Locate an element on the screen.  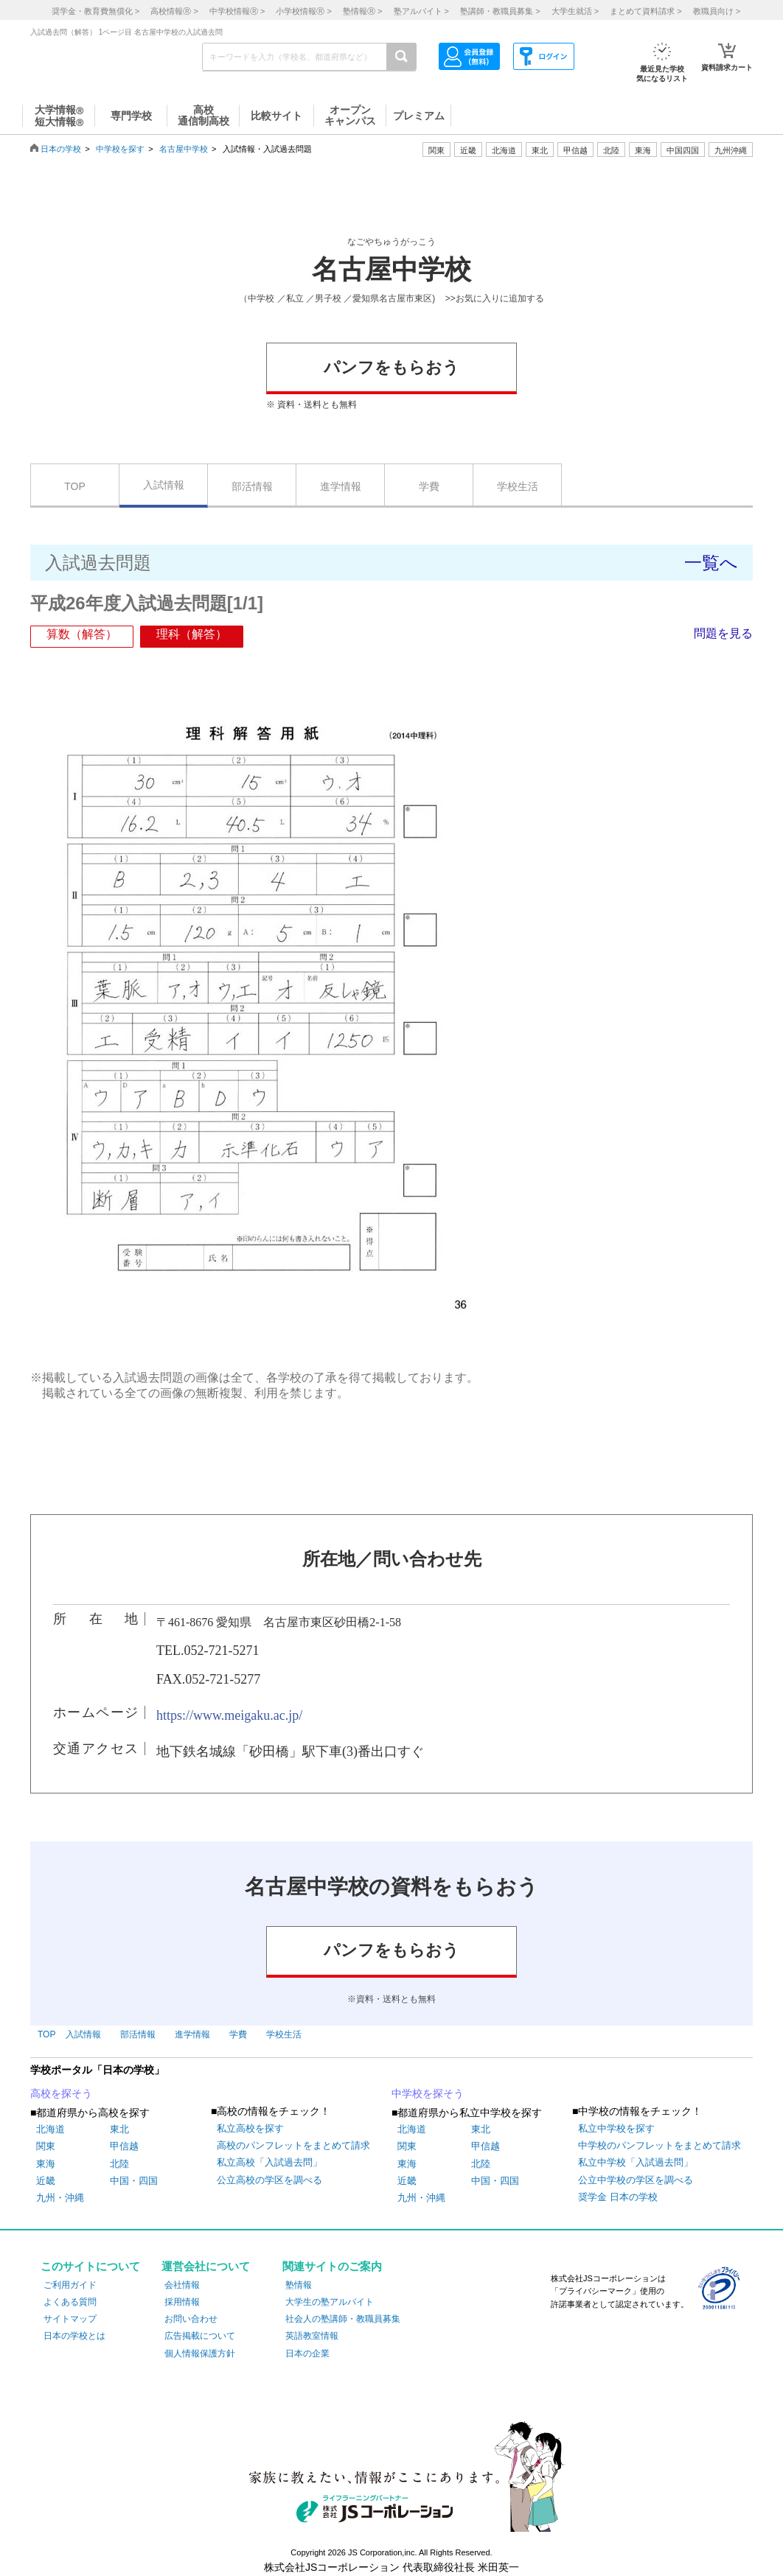
大学生の塾アルバイト is located at coordinates (329, 2302).